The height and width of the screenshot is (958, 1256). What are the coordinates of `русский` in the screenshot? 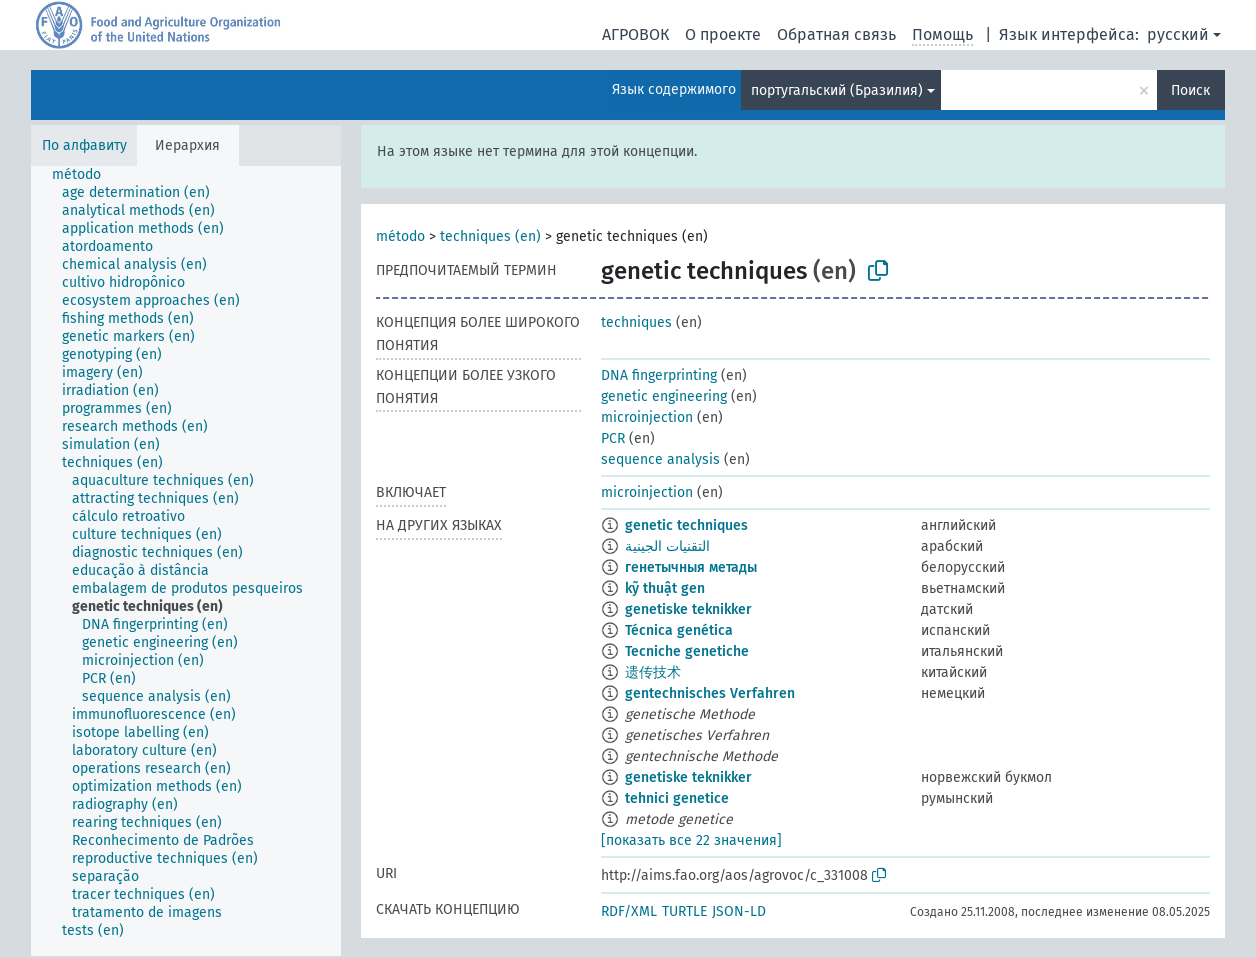 It's located at (1178, 34).